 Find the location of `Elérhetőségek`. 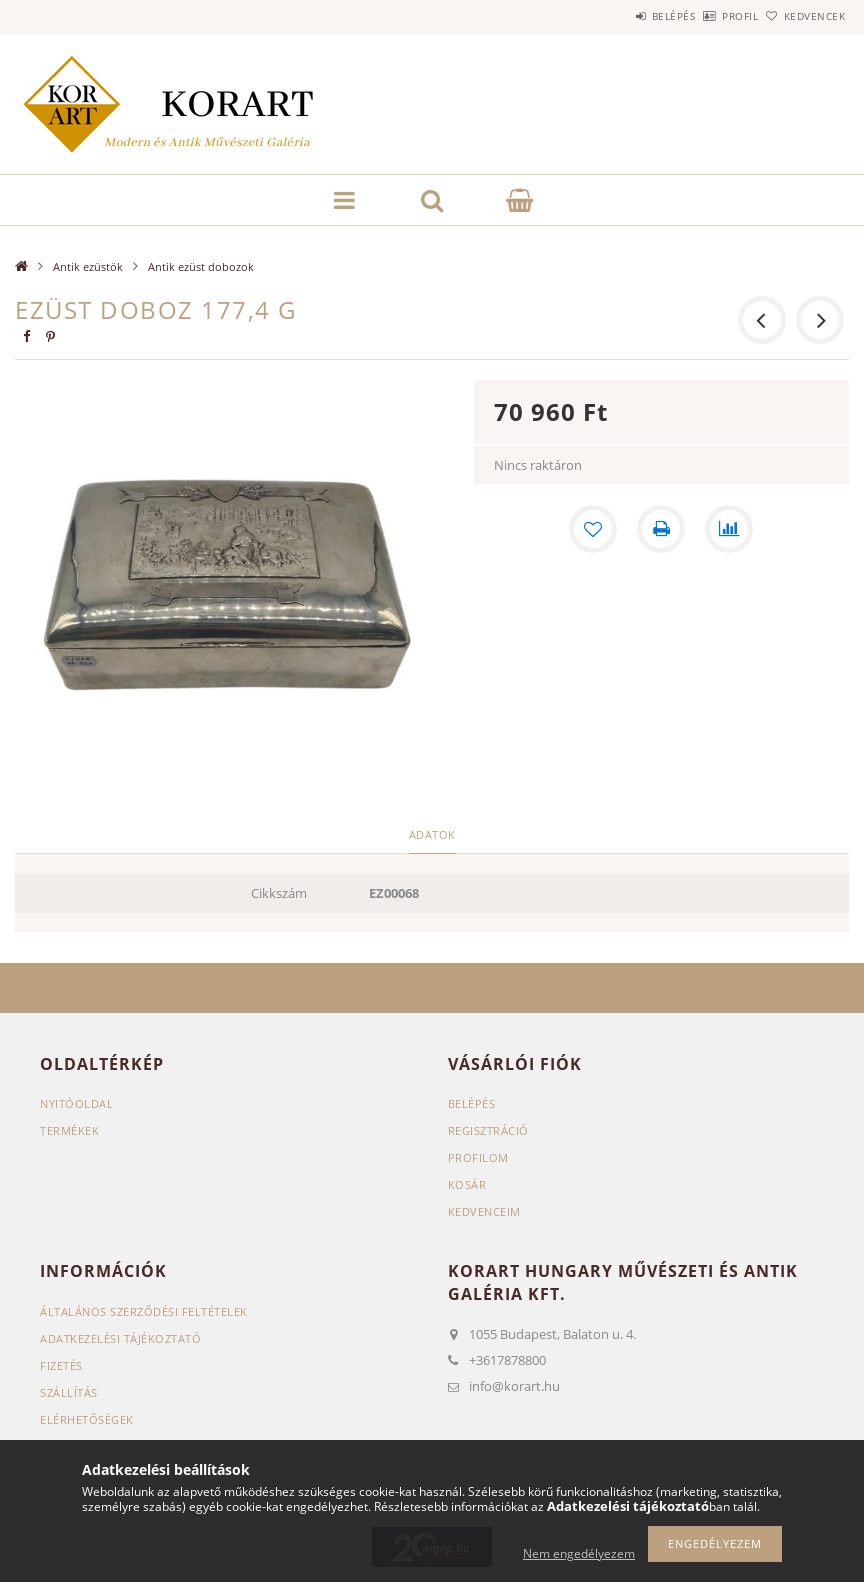

Elérhetőségek is located at coordinates (87, 1419).